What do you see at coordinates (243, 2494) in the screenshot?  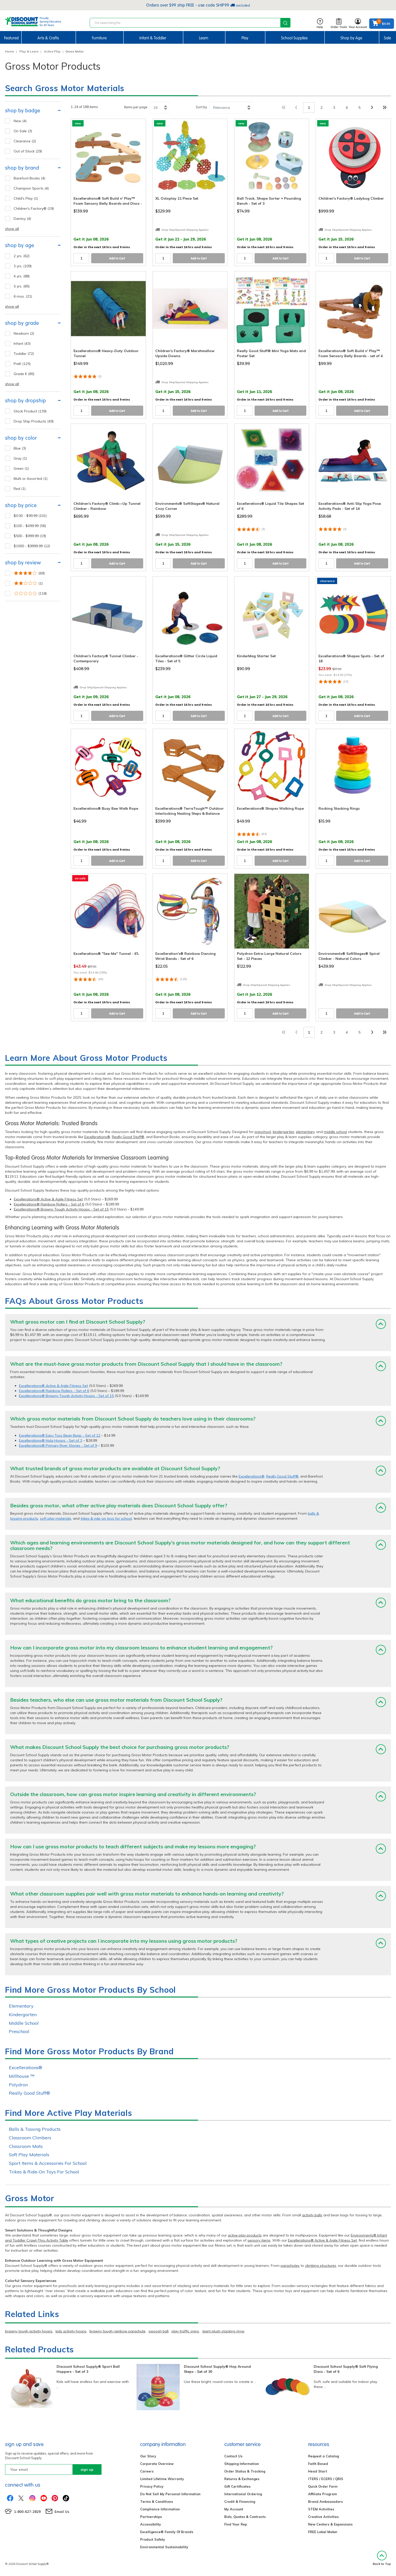 I see `International Ordering` at bounding box center [243, 2494].